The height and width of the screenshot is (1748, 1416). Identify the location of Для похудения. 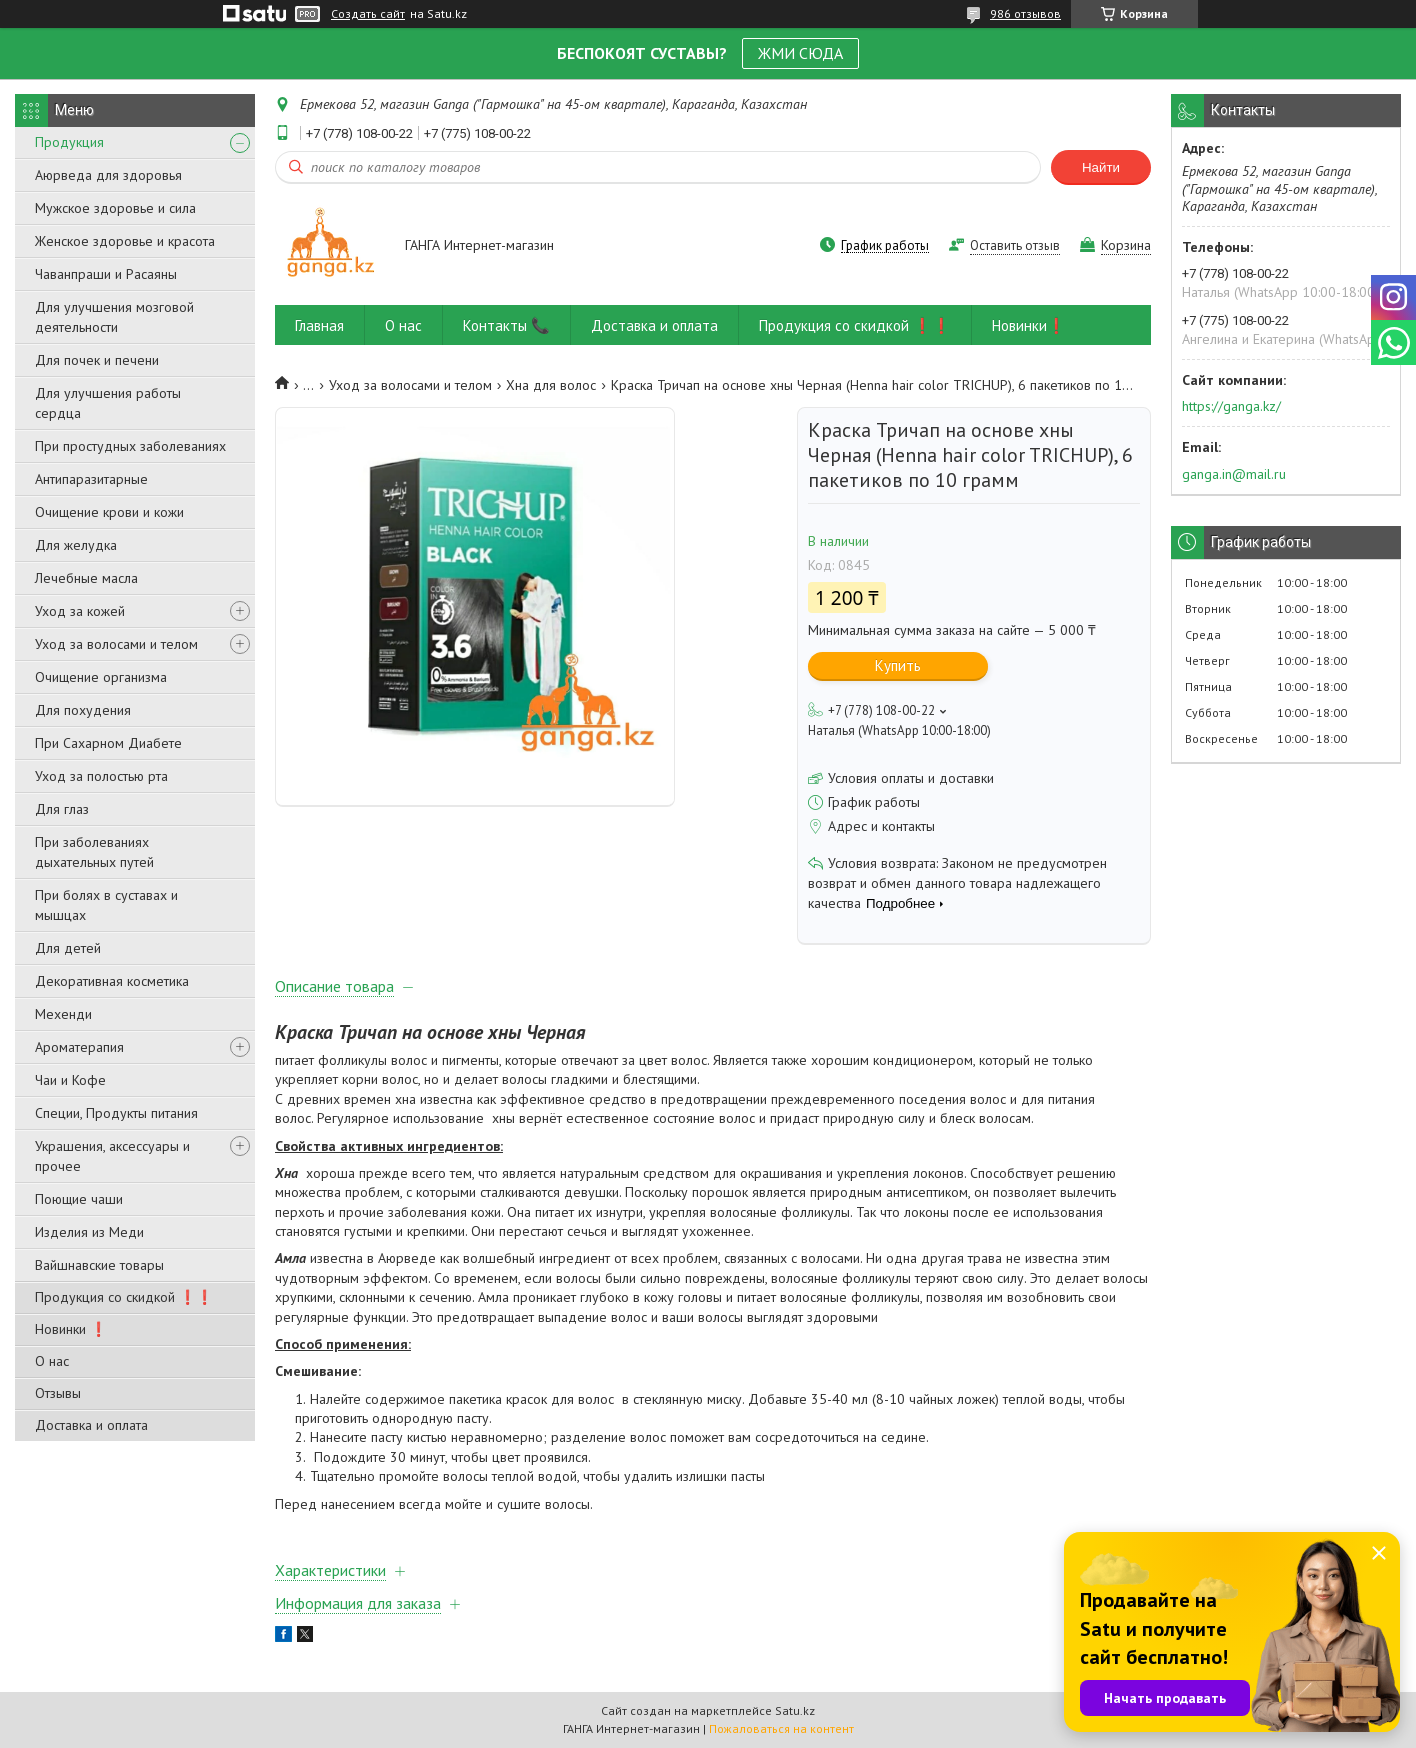
(83, 710).